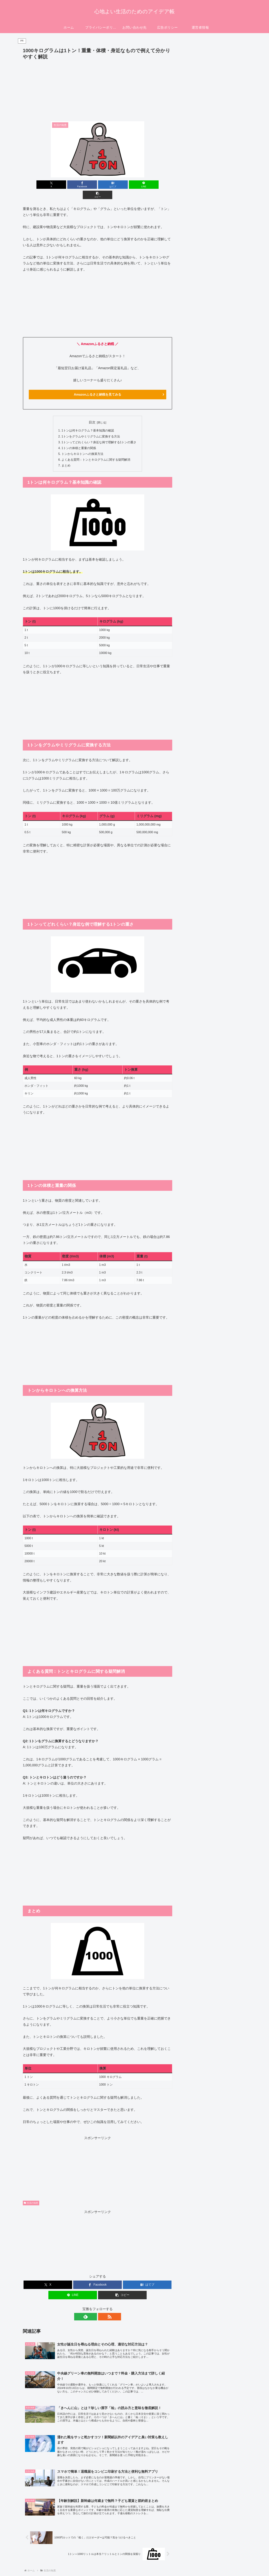 This screenshot has width=269, height=2576. I want to click on Amazonふるさと納税を見てみる, so click(97, 384).